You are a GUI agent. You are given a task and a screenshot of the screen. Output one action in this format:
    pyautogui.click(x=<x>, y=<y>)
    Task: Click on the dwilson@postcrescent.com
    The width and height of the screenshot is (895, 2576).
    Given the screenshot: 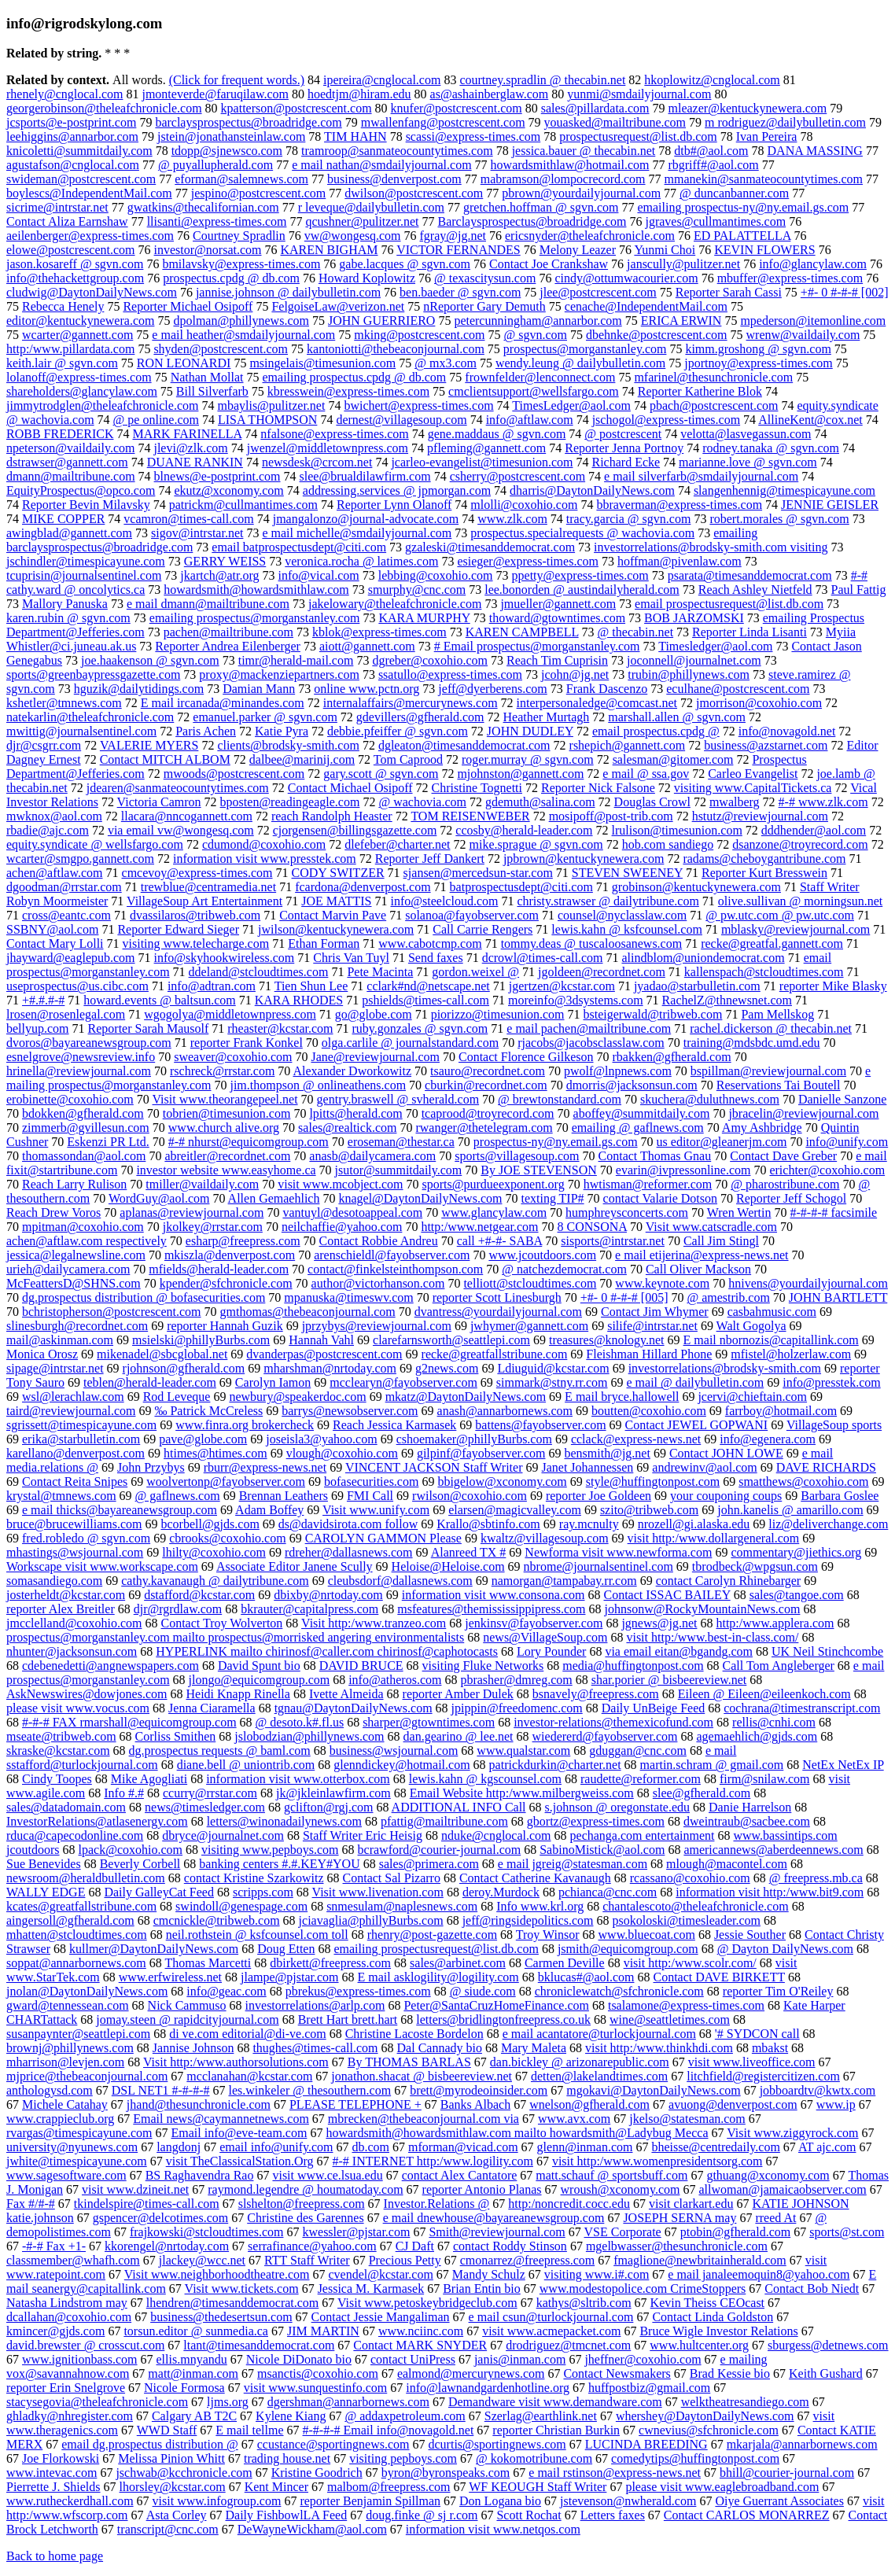 What is the action you would take?
    pyautogui.click(x=413, y=193)
    